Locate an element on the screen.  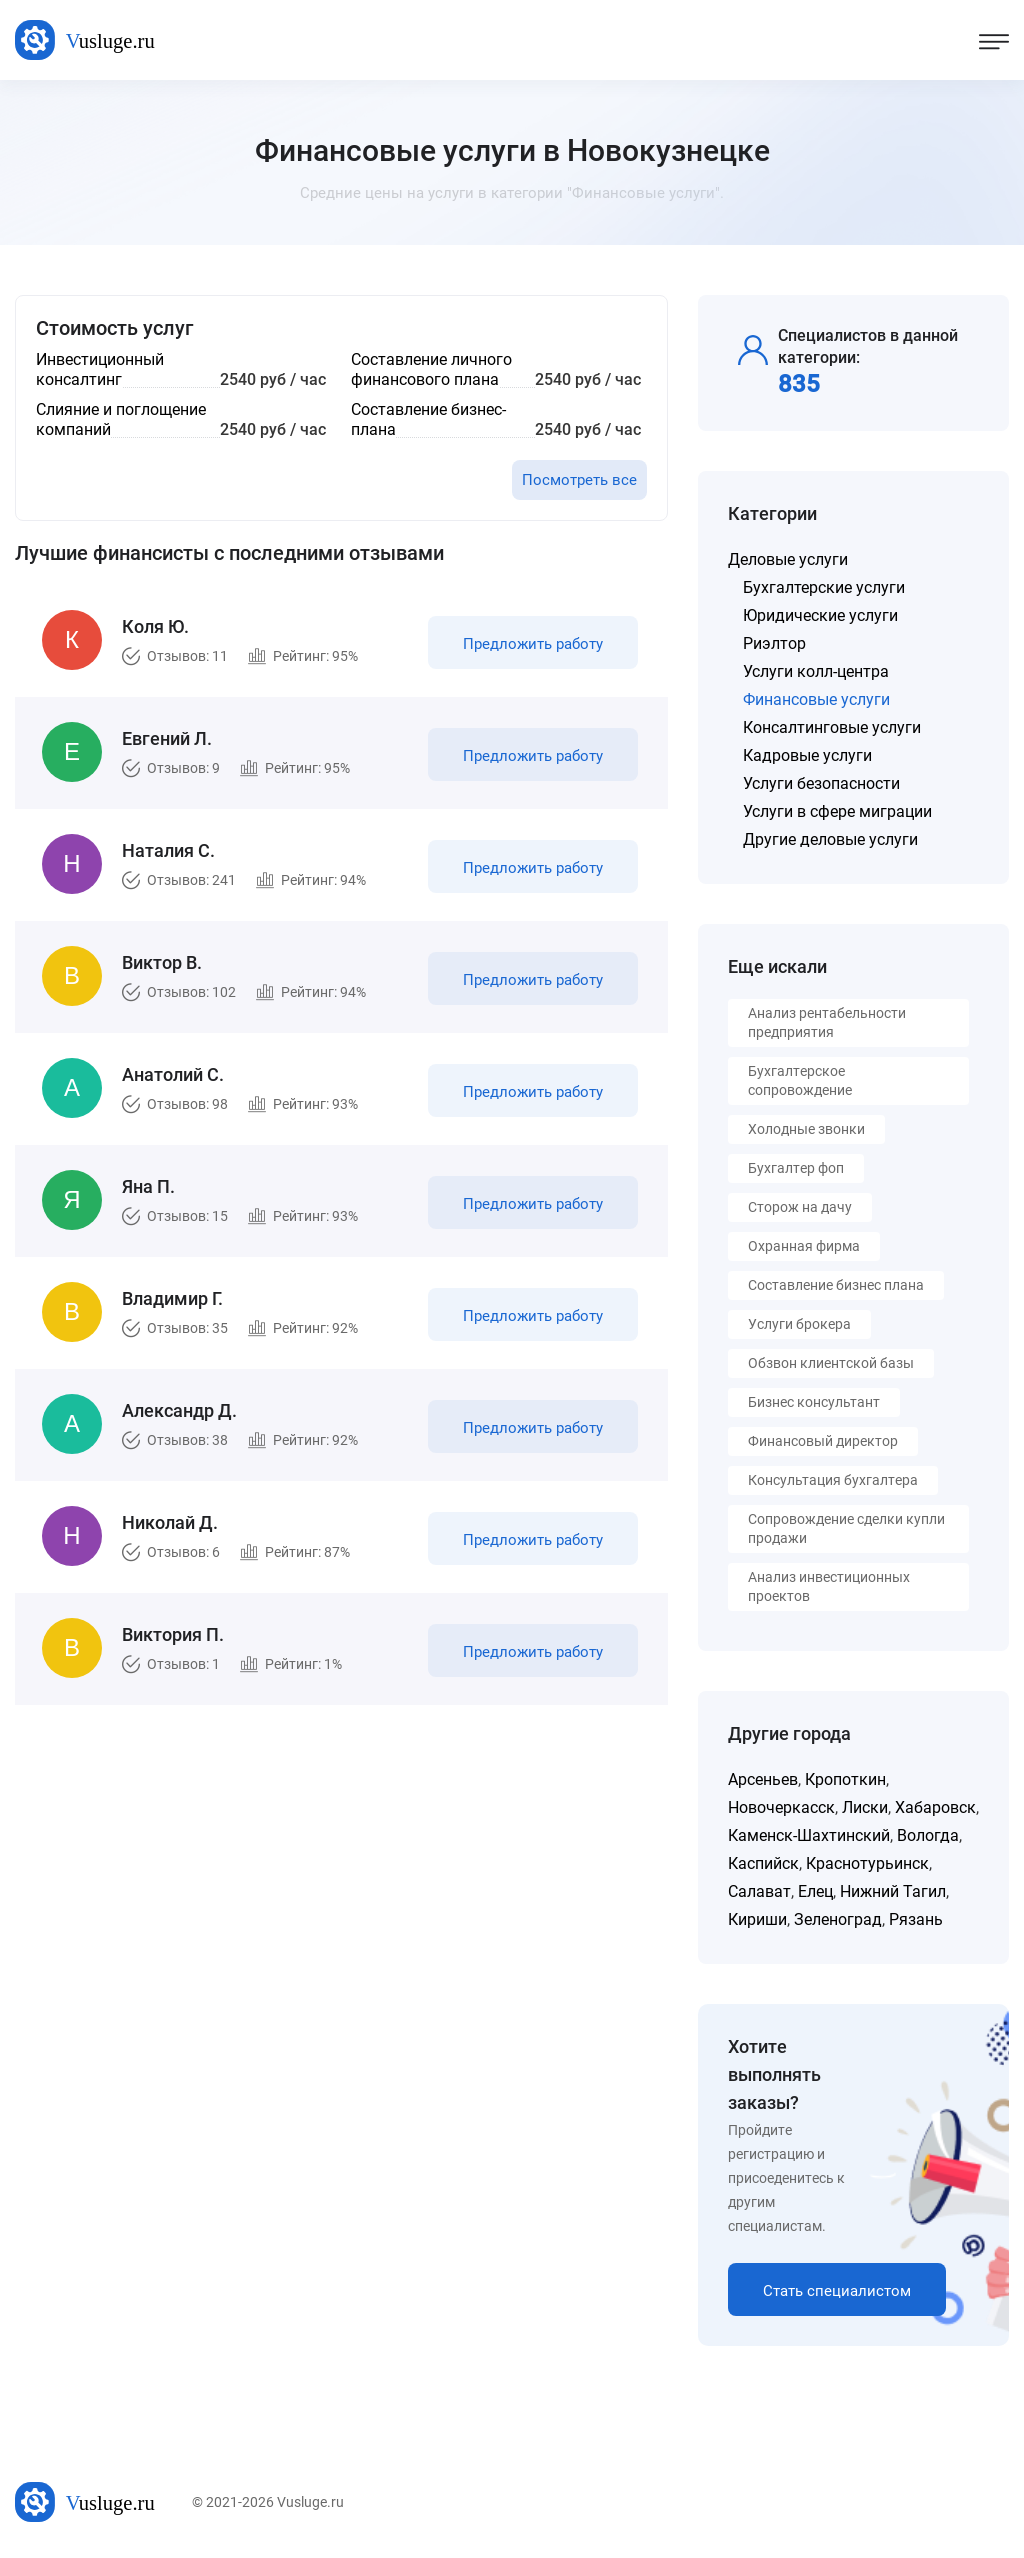
Другие деловые услуги is located at coordinates (830, 839).